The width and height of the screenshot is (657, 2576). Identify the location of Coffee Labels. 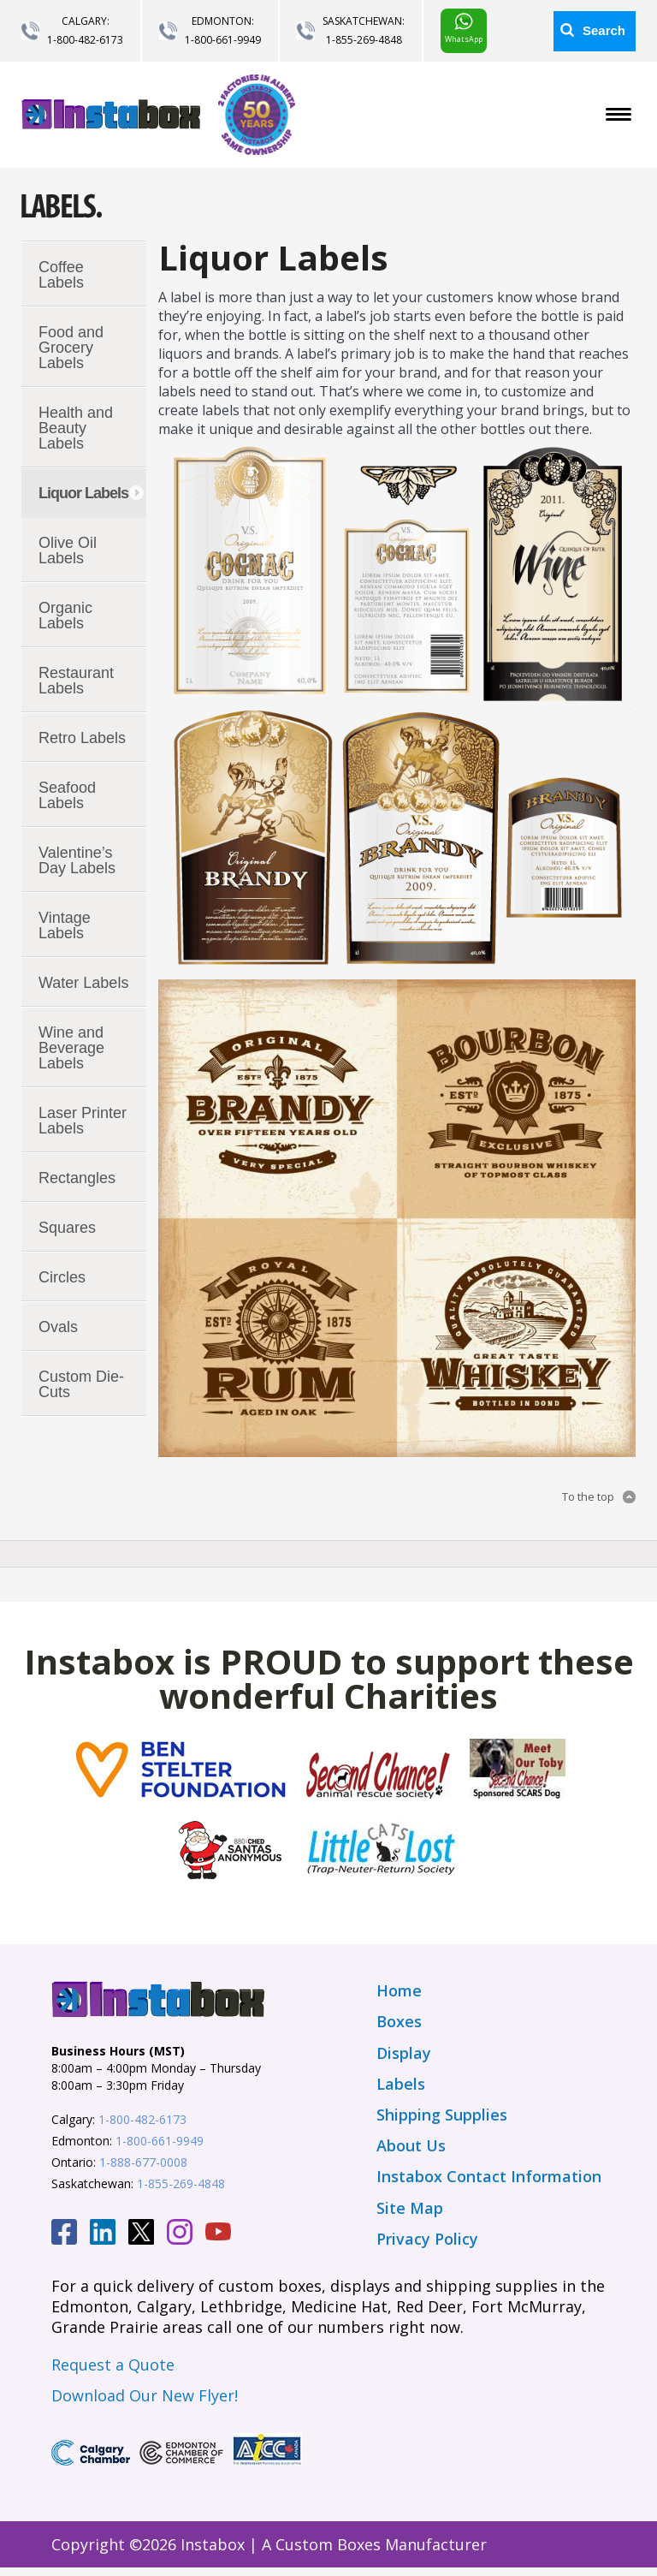
(61, 275).